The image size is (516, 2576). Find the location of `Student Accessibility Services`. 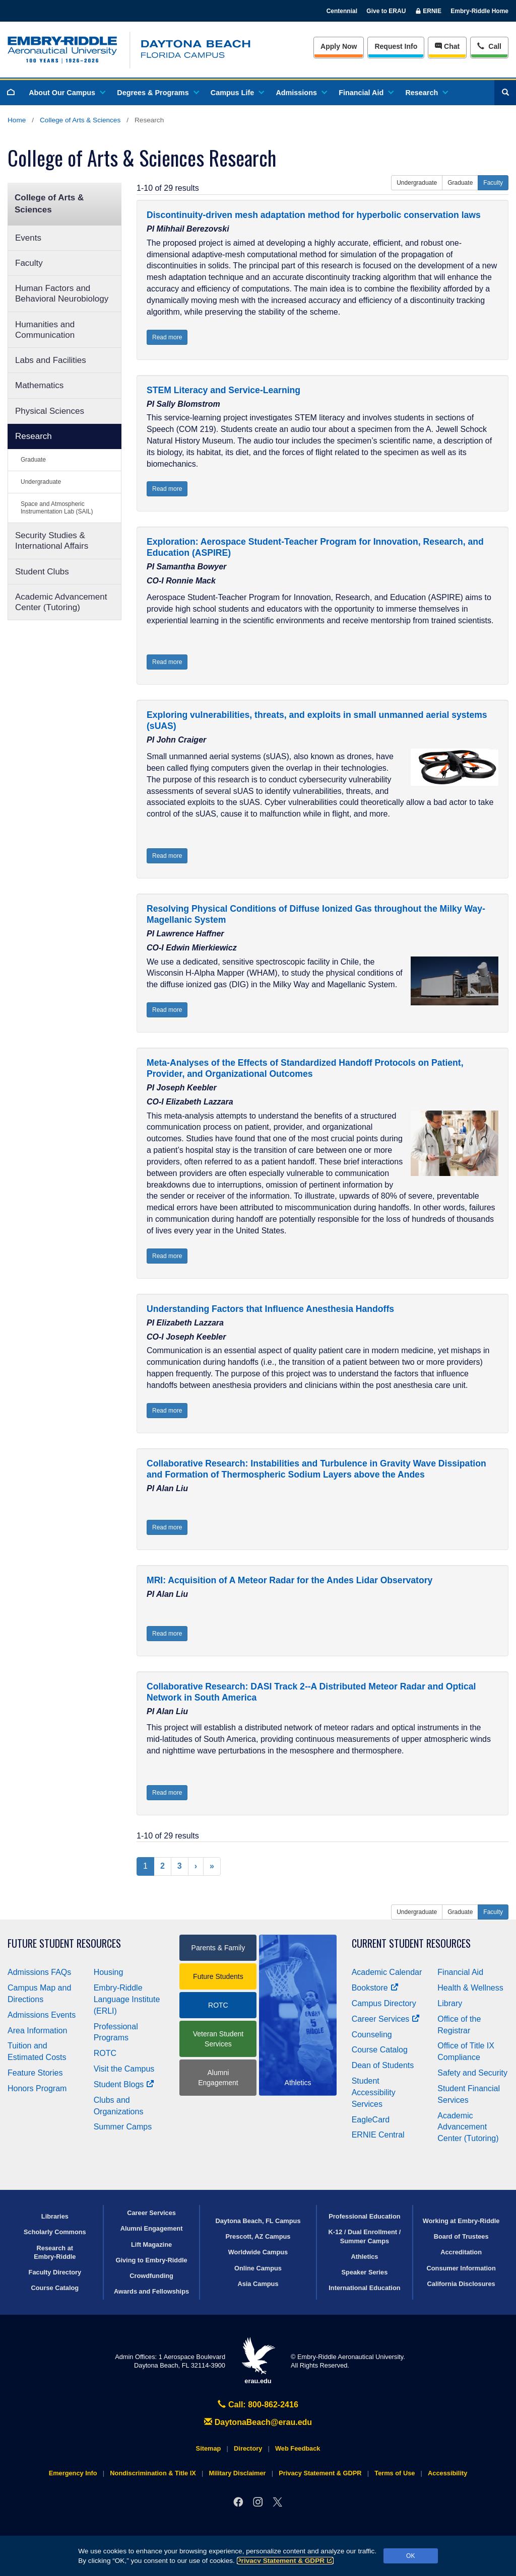

Student Accessibility Services is located at coordinates (374, 2092).